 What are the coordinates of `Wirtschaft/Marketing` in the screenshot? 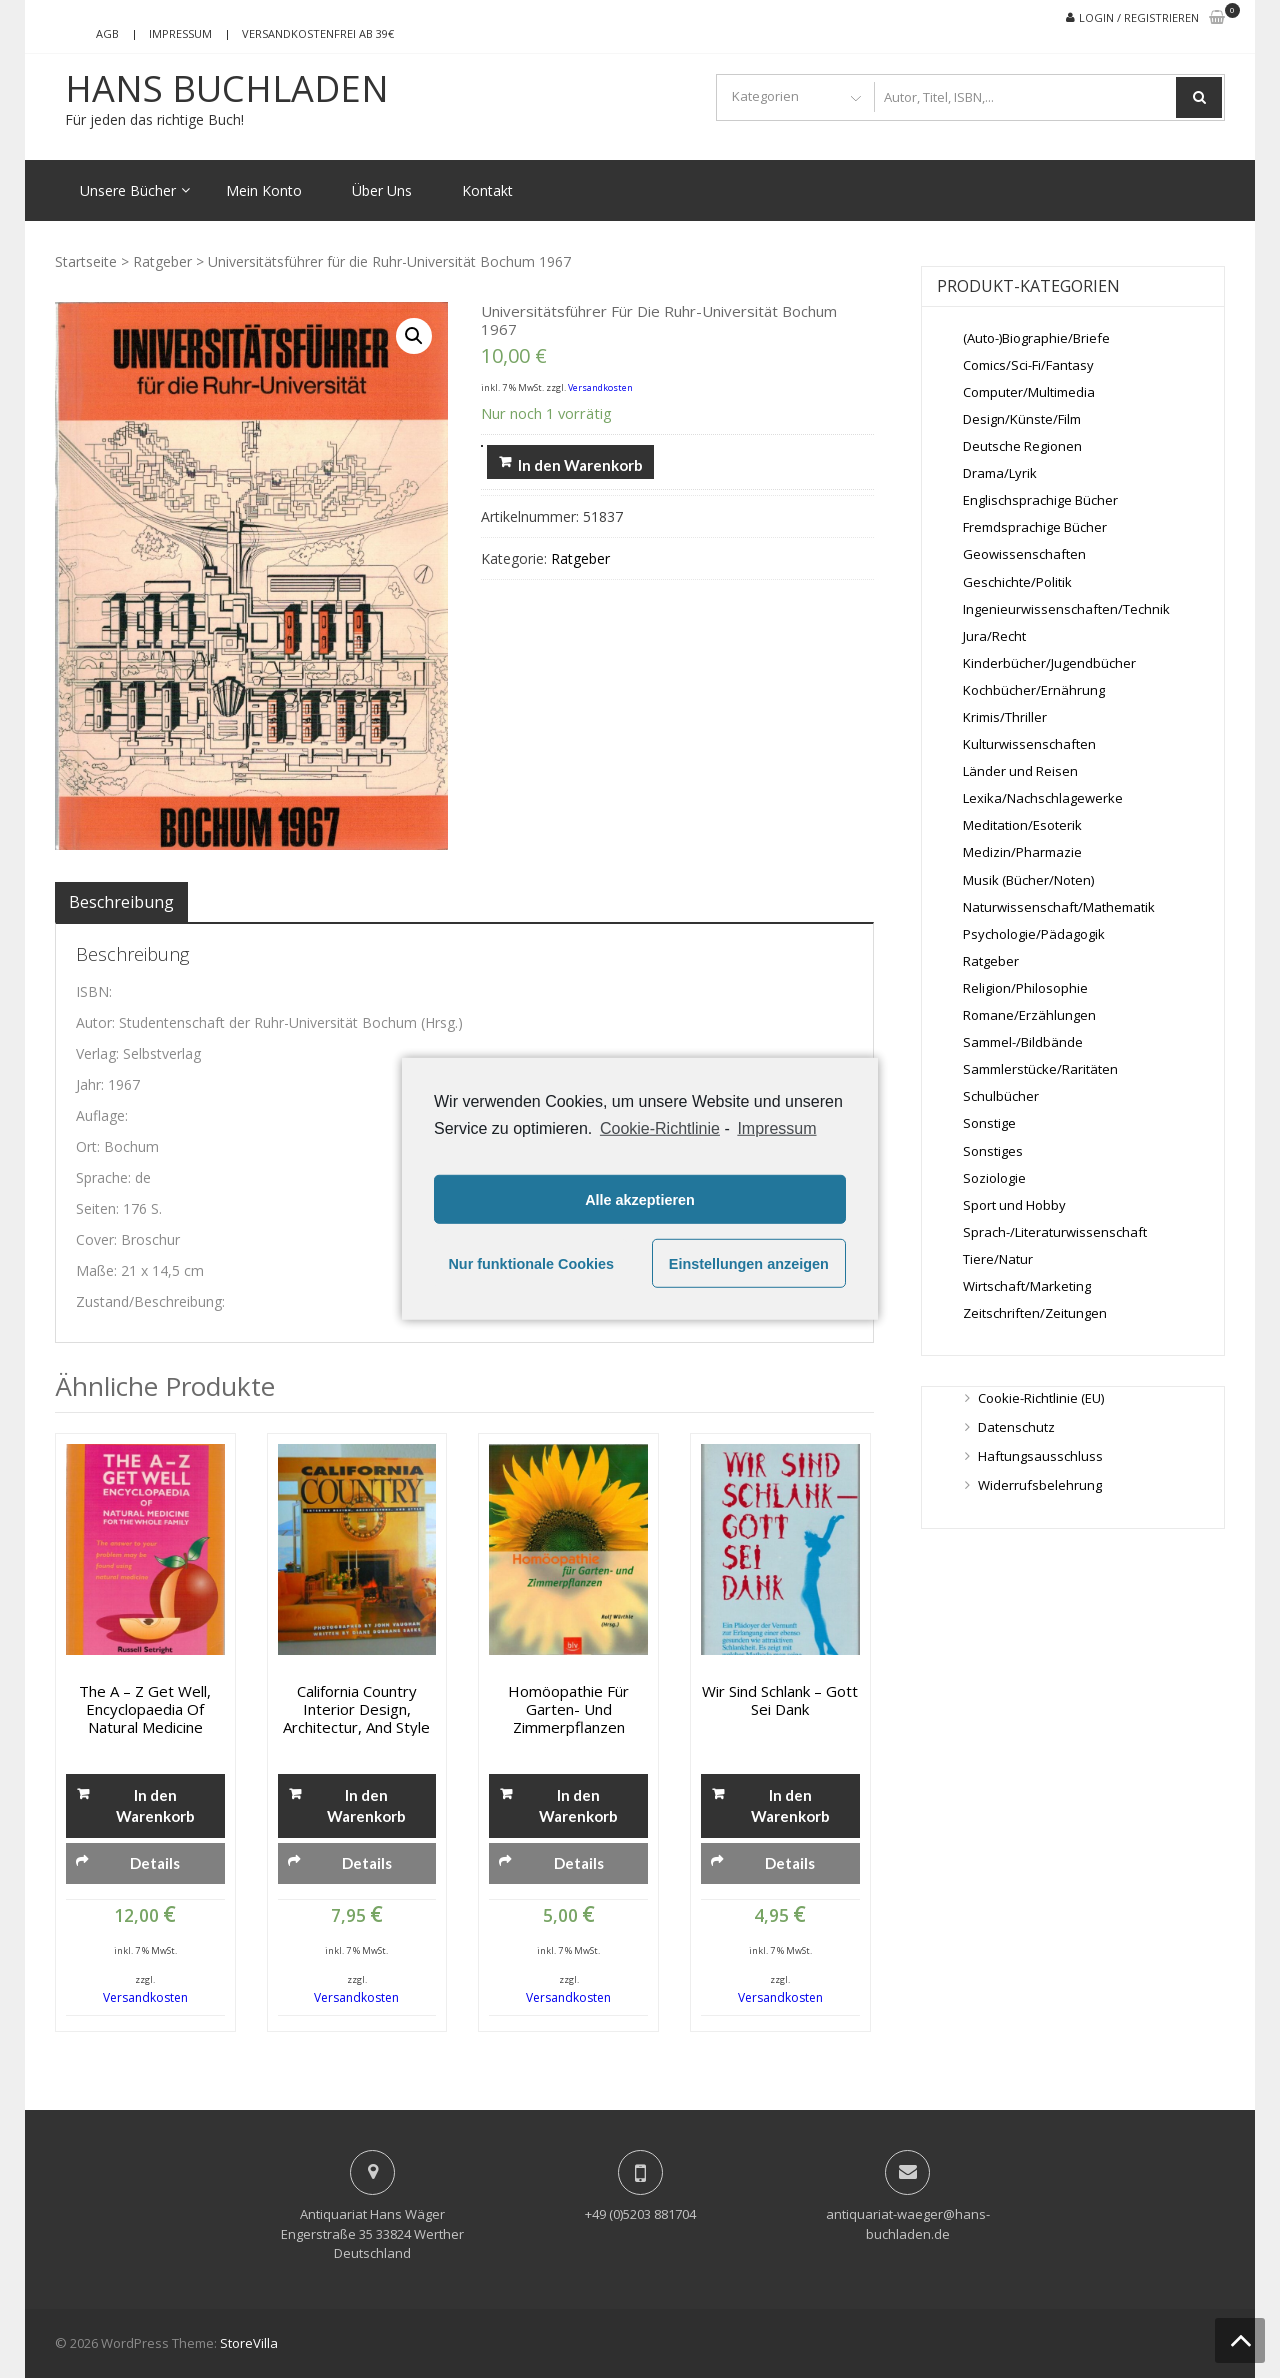 It's located at (1027, 1286).